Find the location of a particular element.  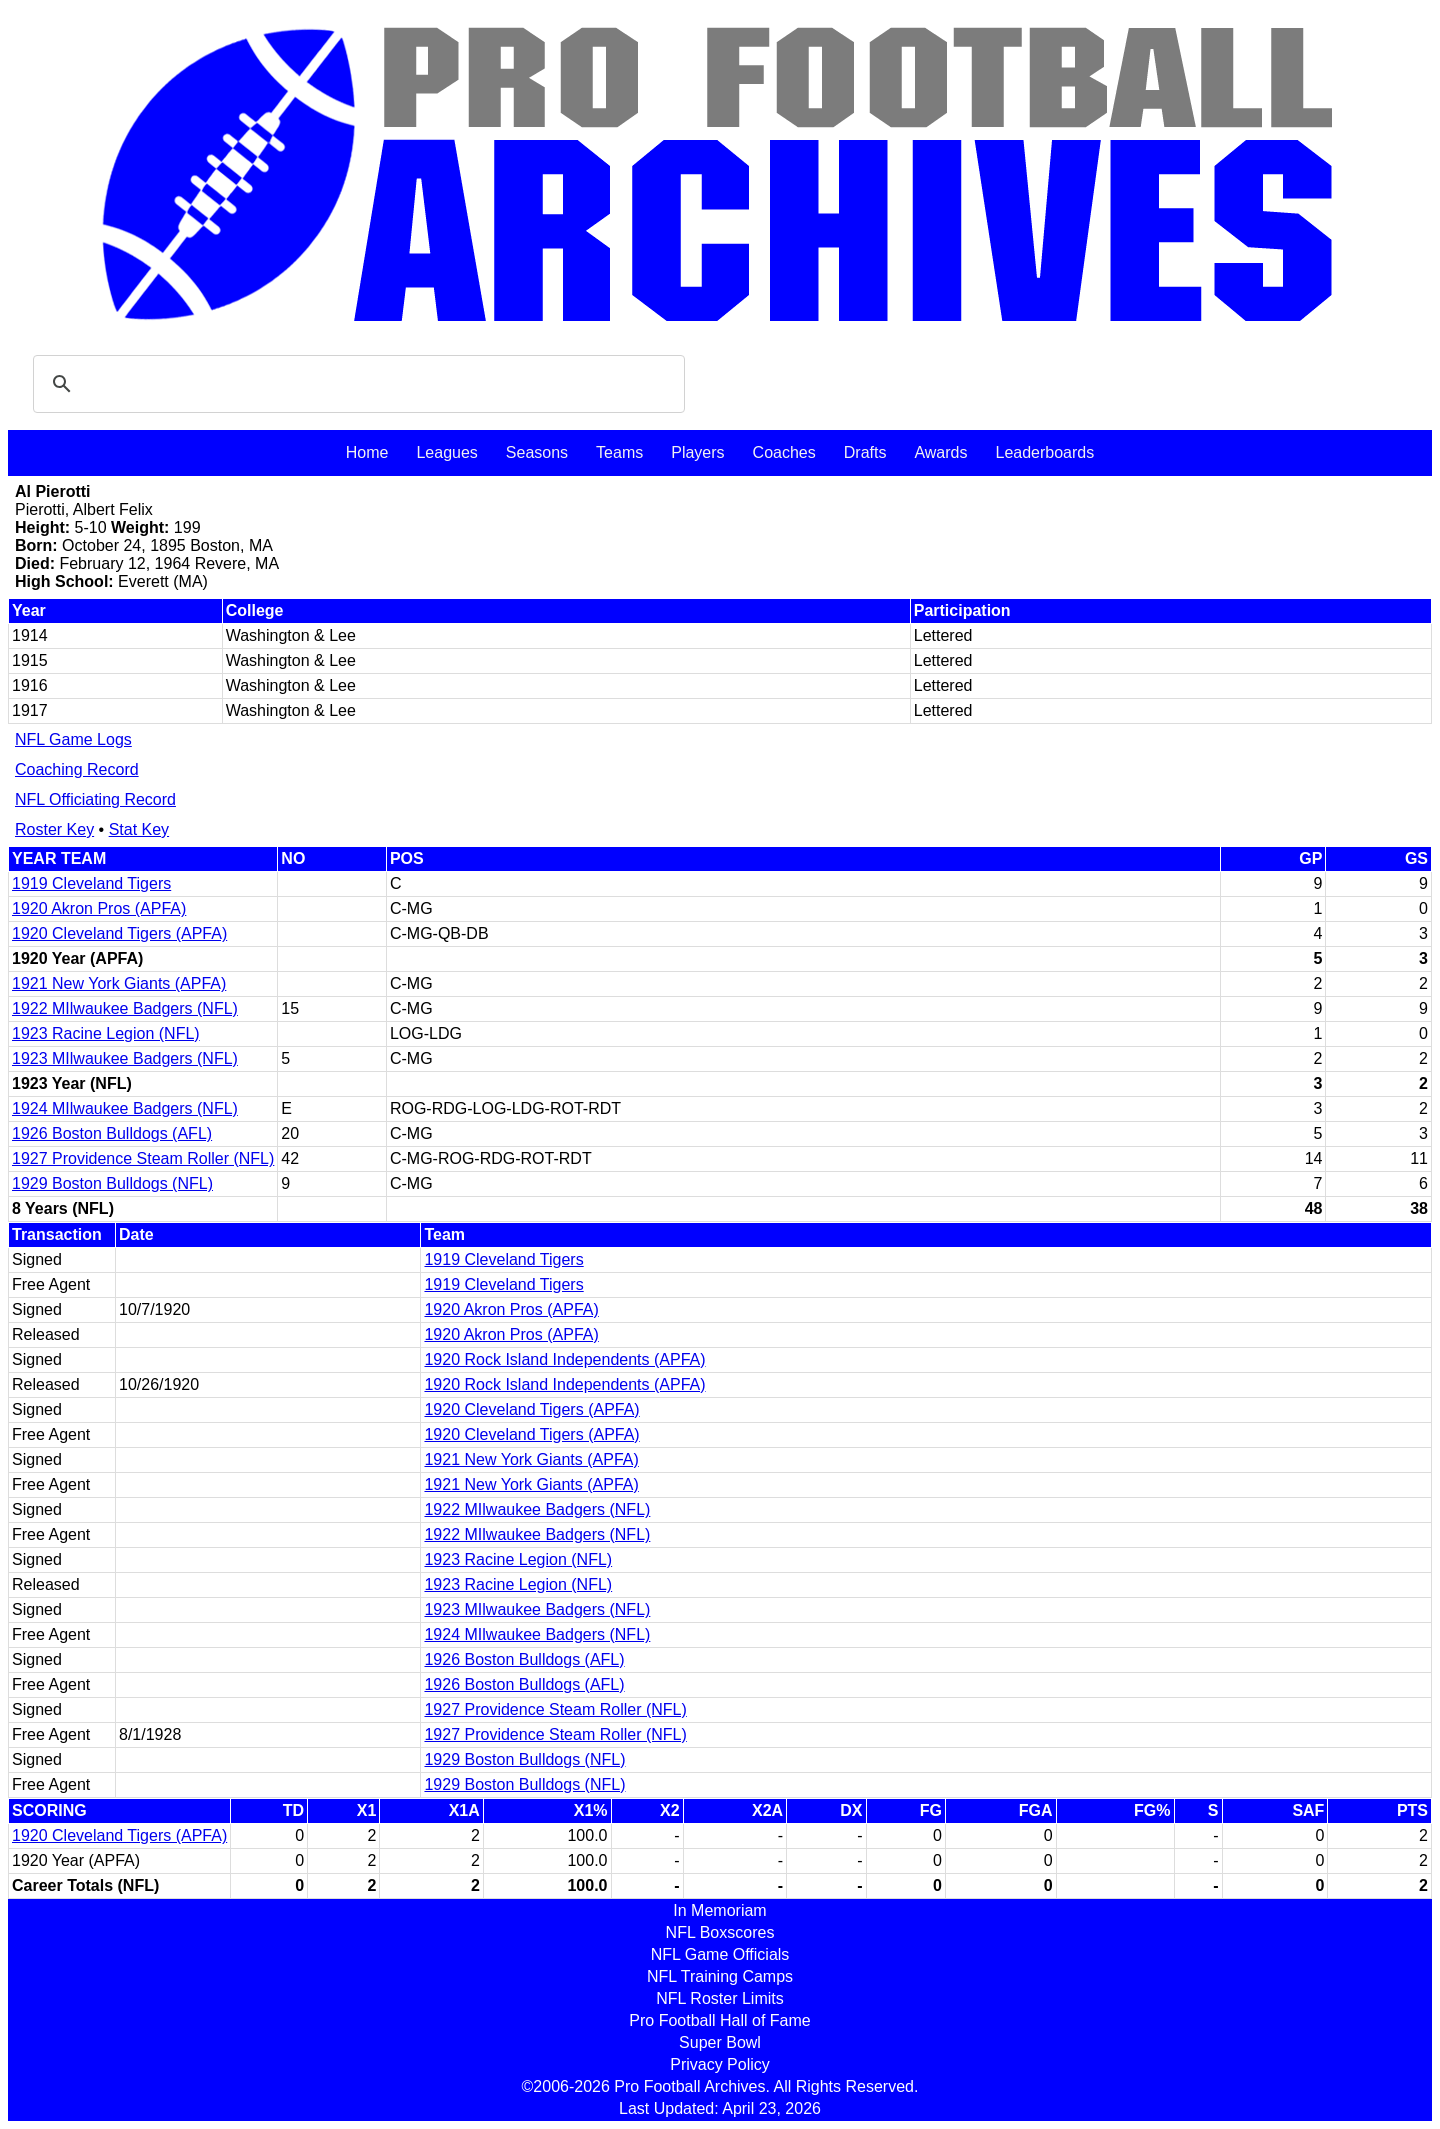

NFL Game Logs is located at coordinates (73, 739).